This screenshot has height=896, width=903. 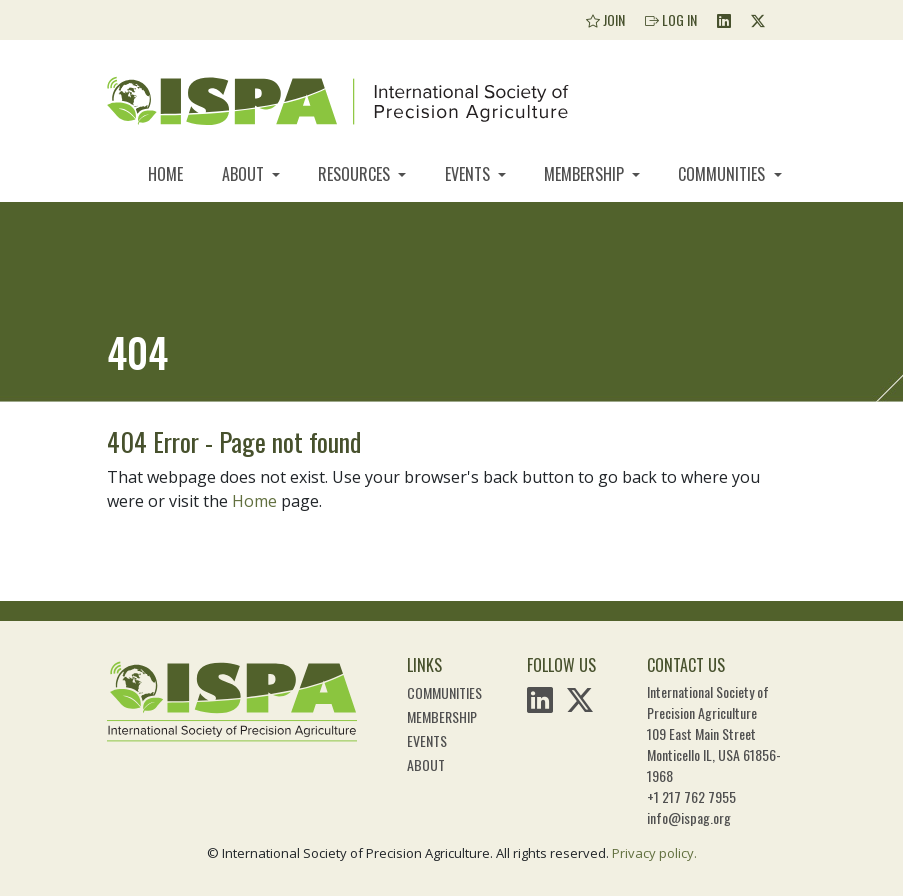 I want to click on Log In, so click(x=671, y=19).